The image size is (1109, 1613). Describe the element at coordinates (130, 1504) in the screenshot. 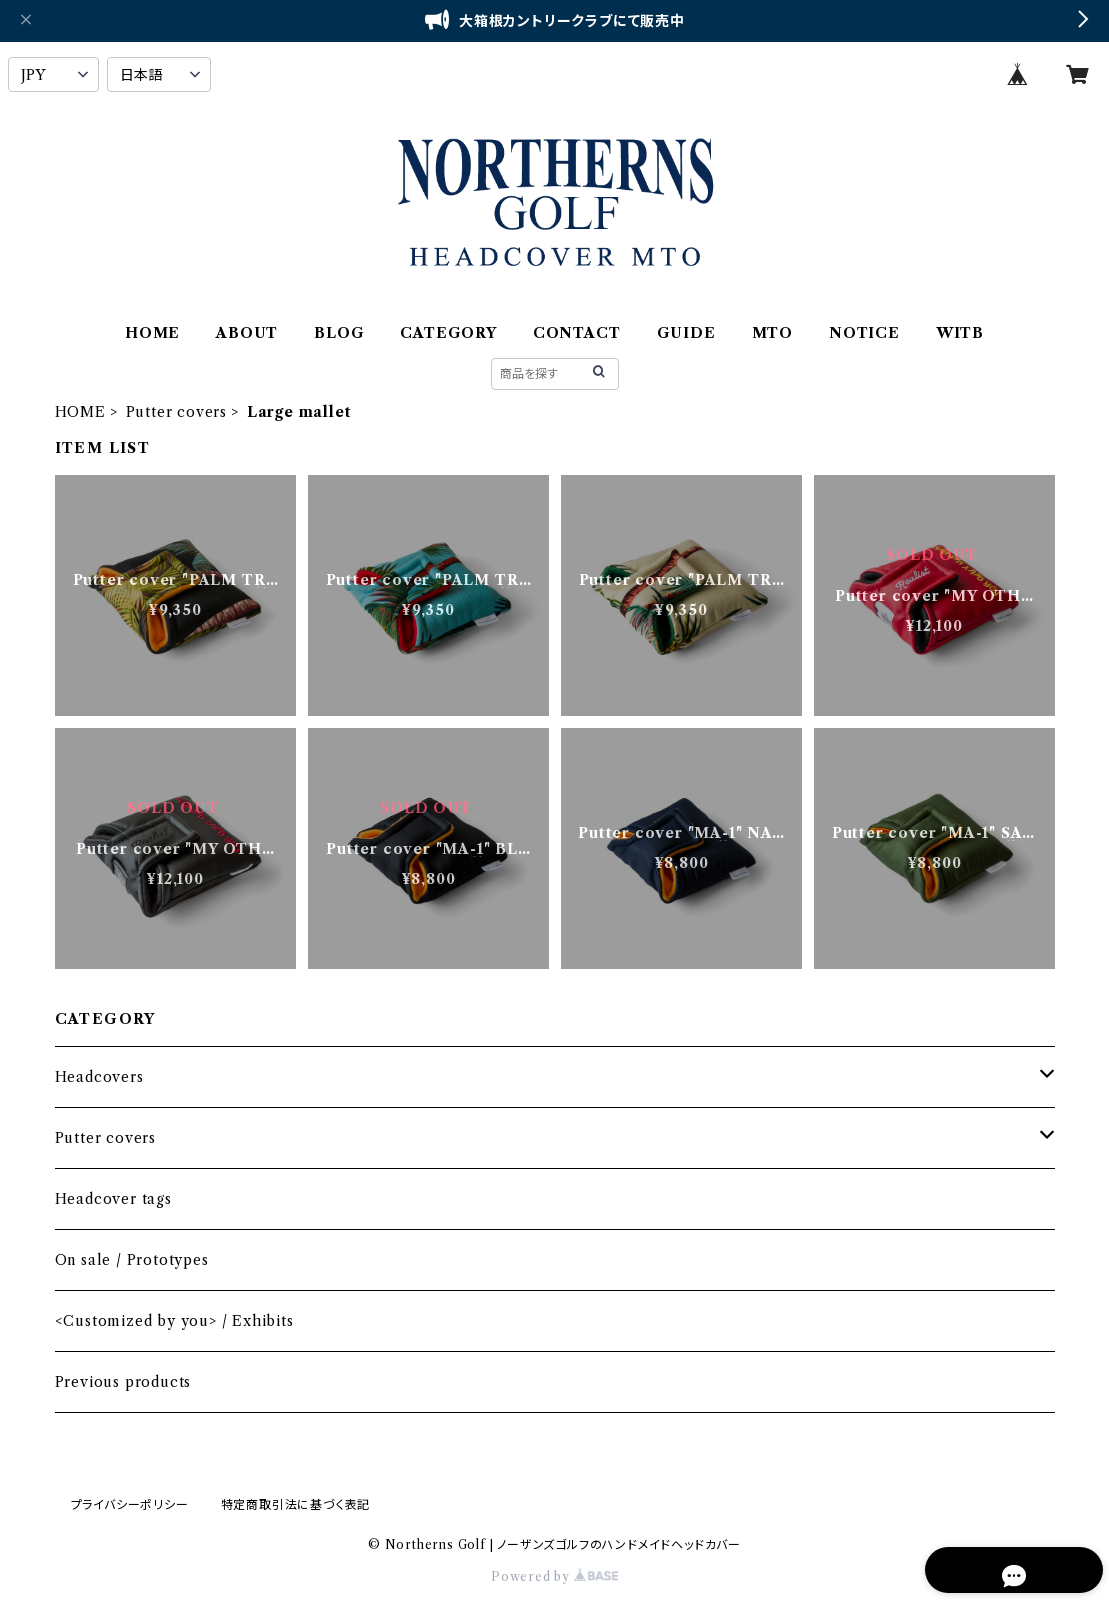

I see `プライバシーポリシー` at that location.